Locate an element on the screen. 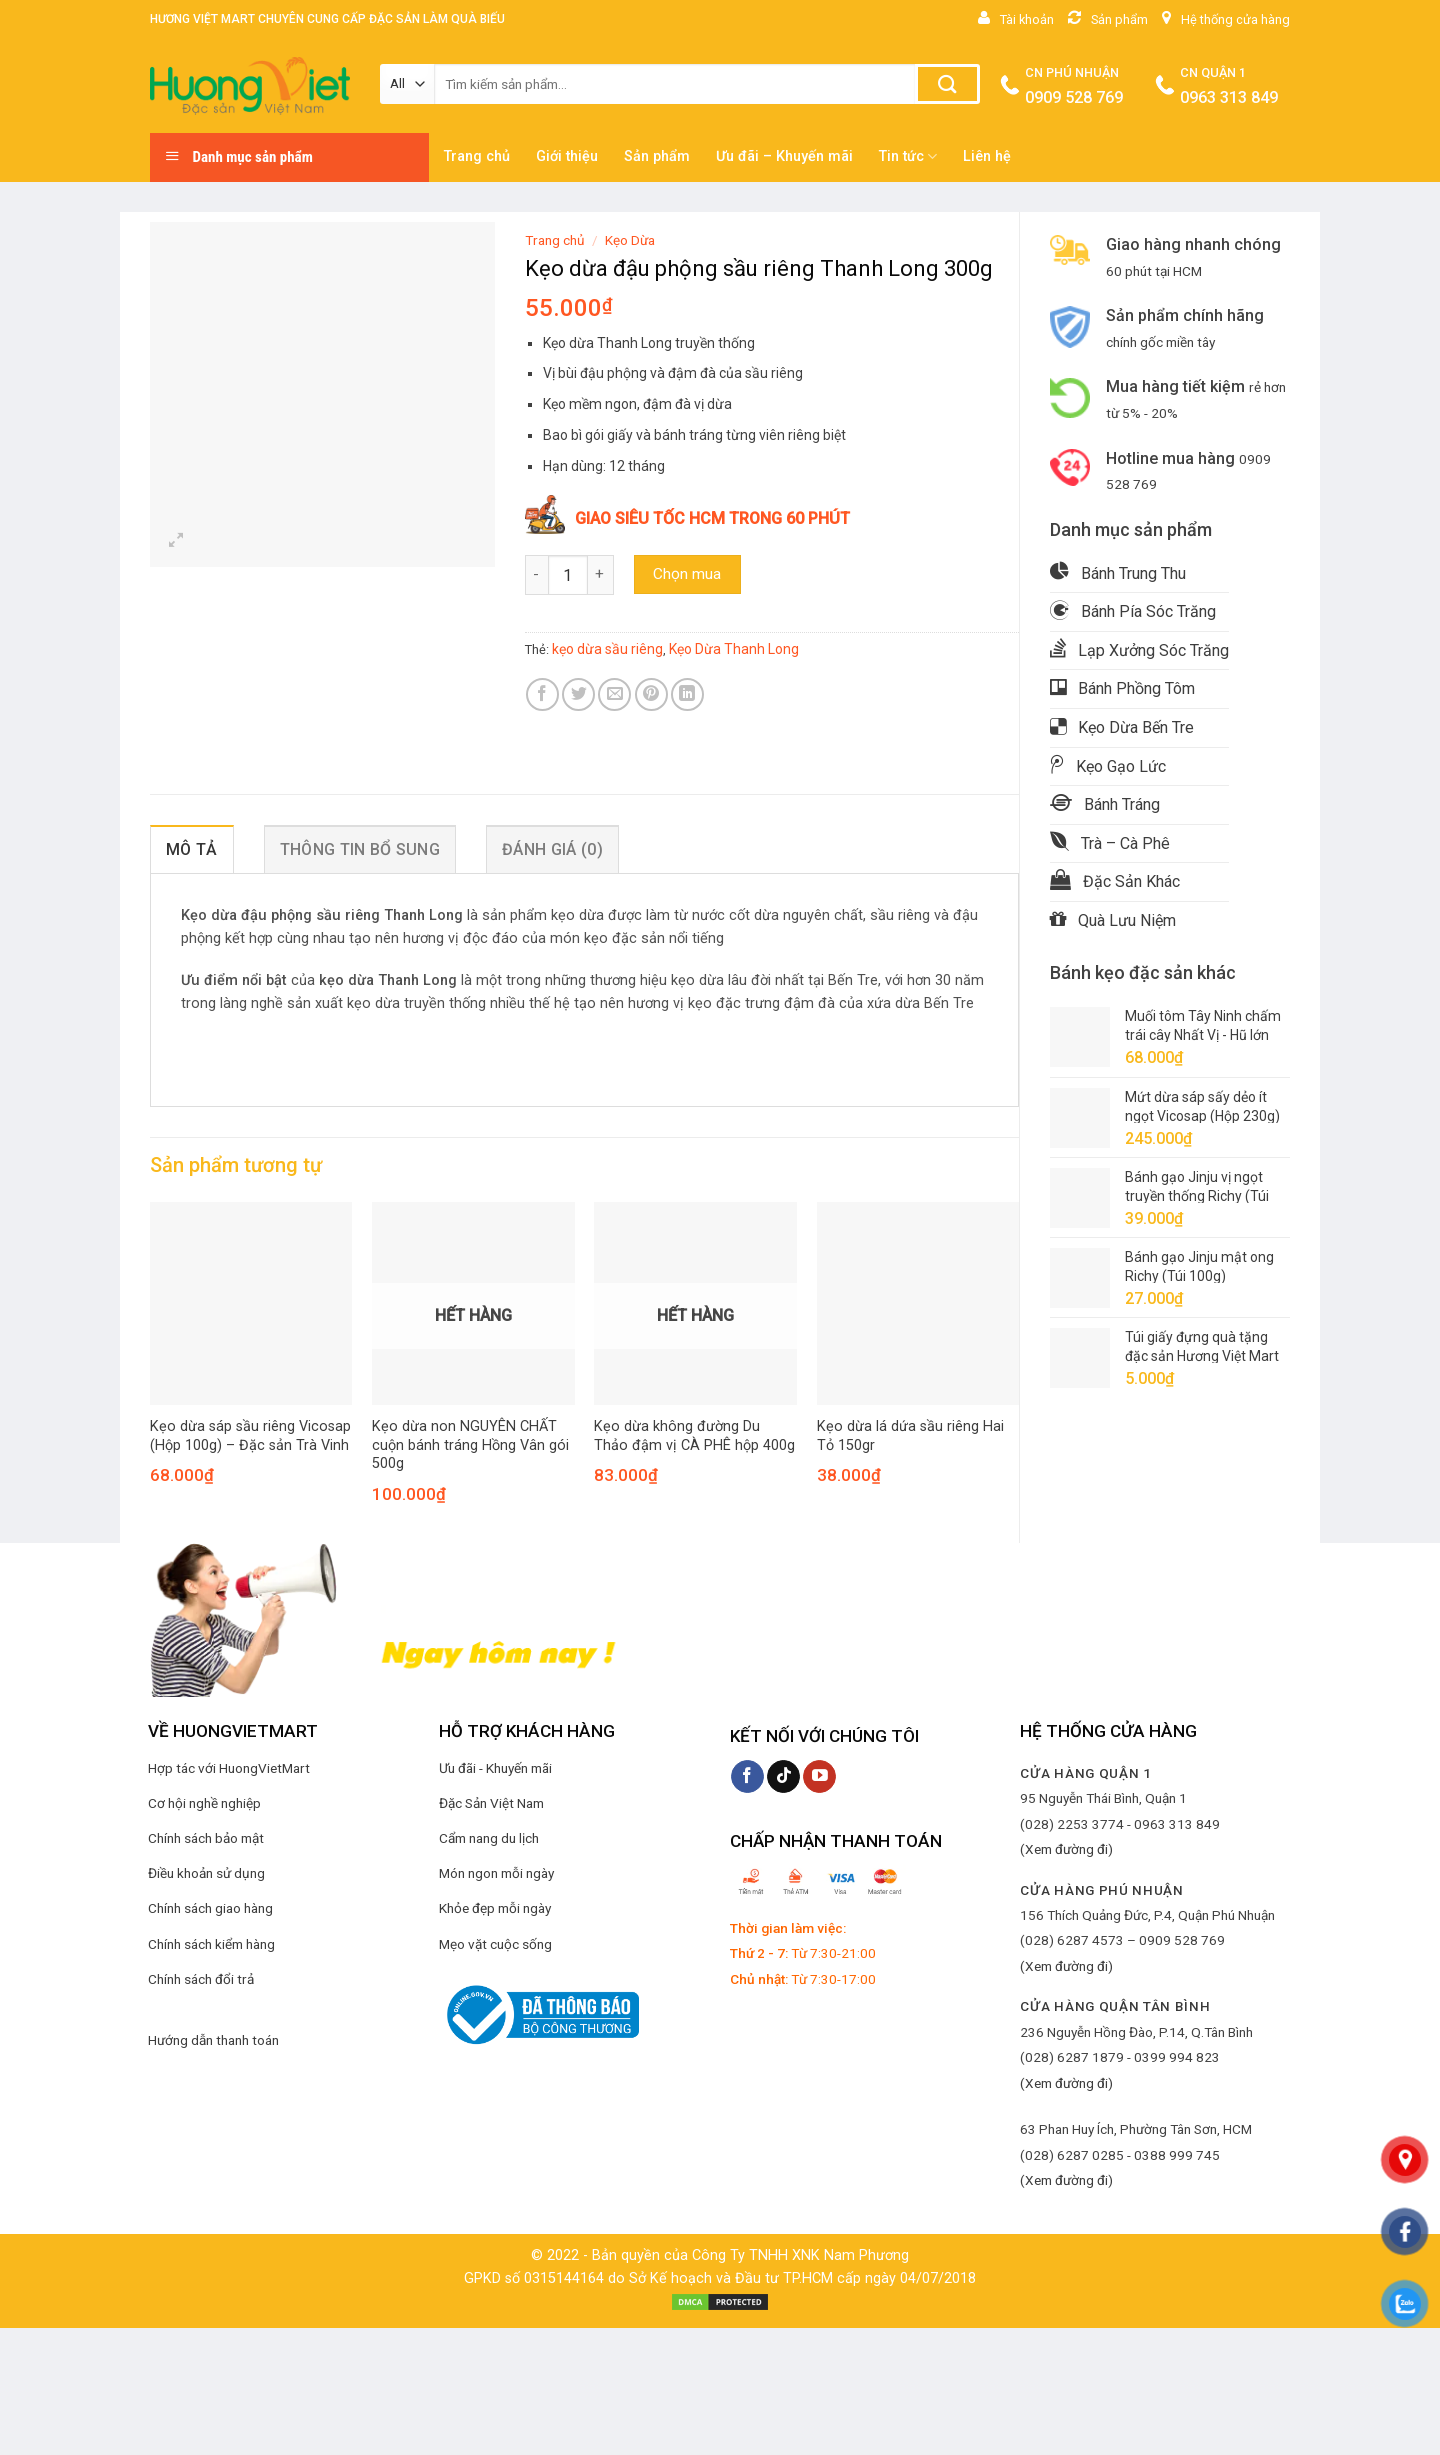  [Follow on YouTube] is located at coordinates (819, 1777).